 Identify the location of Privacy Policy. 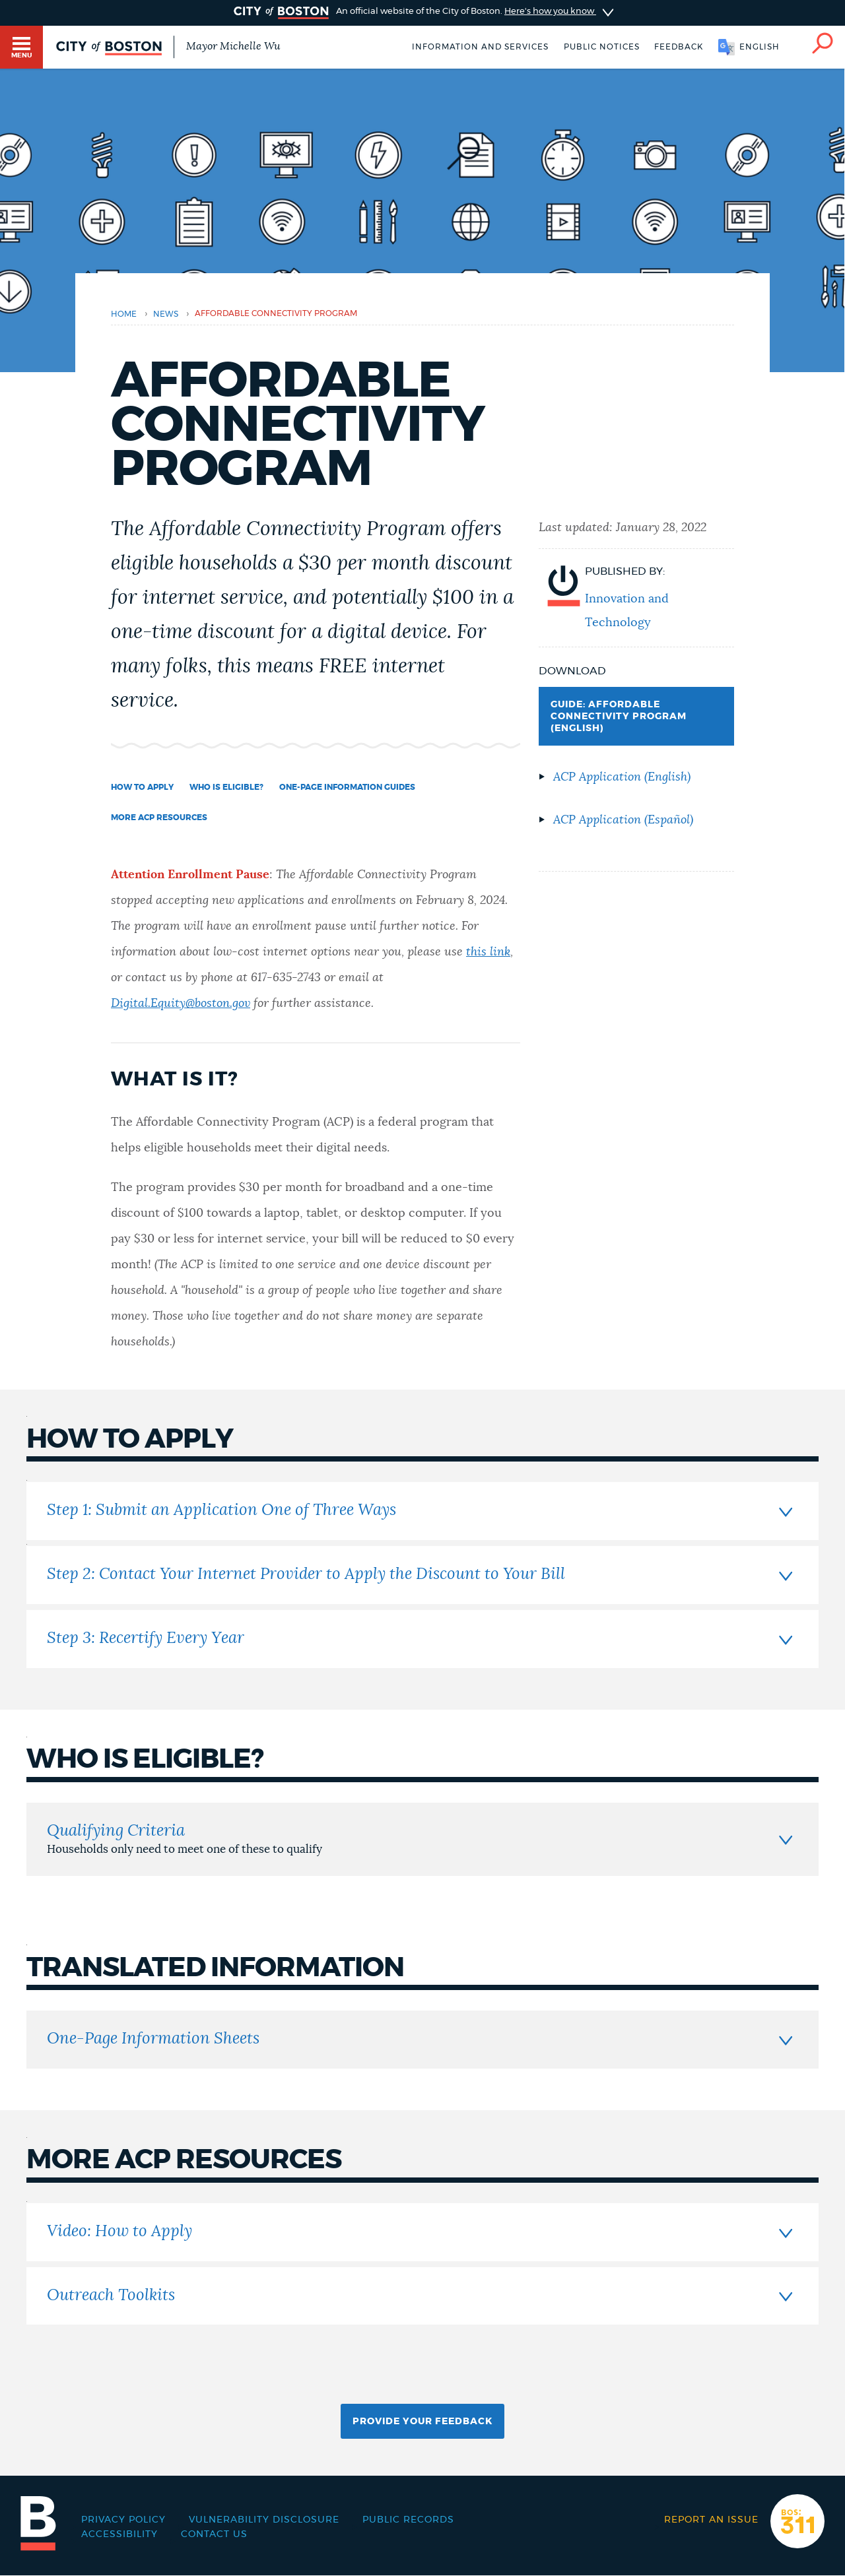
(123, 2520).